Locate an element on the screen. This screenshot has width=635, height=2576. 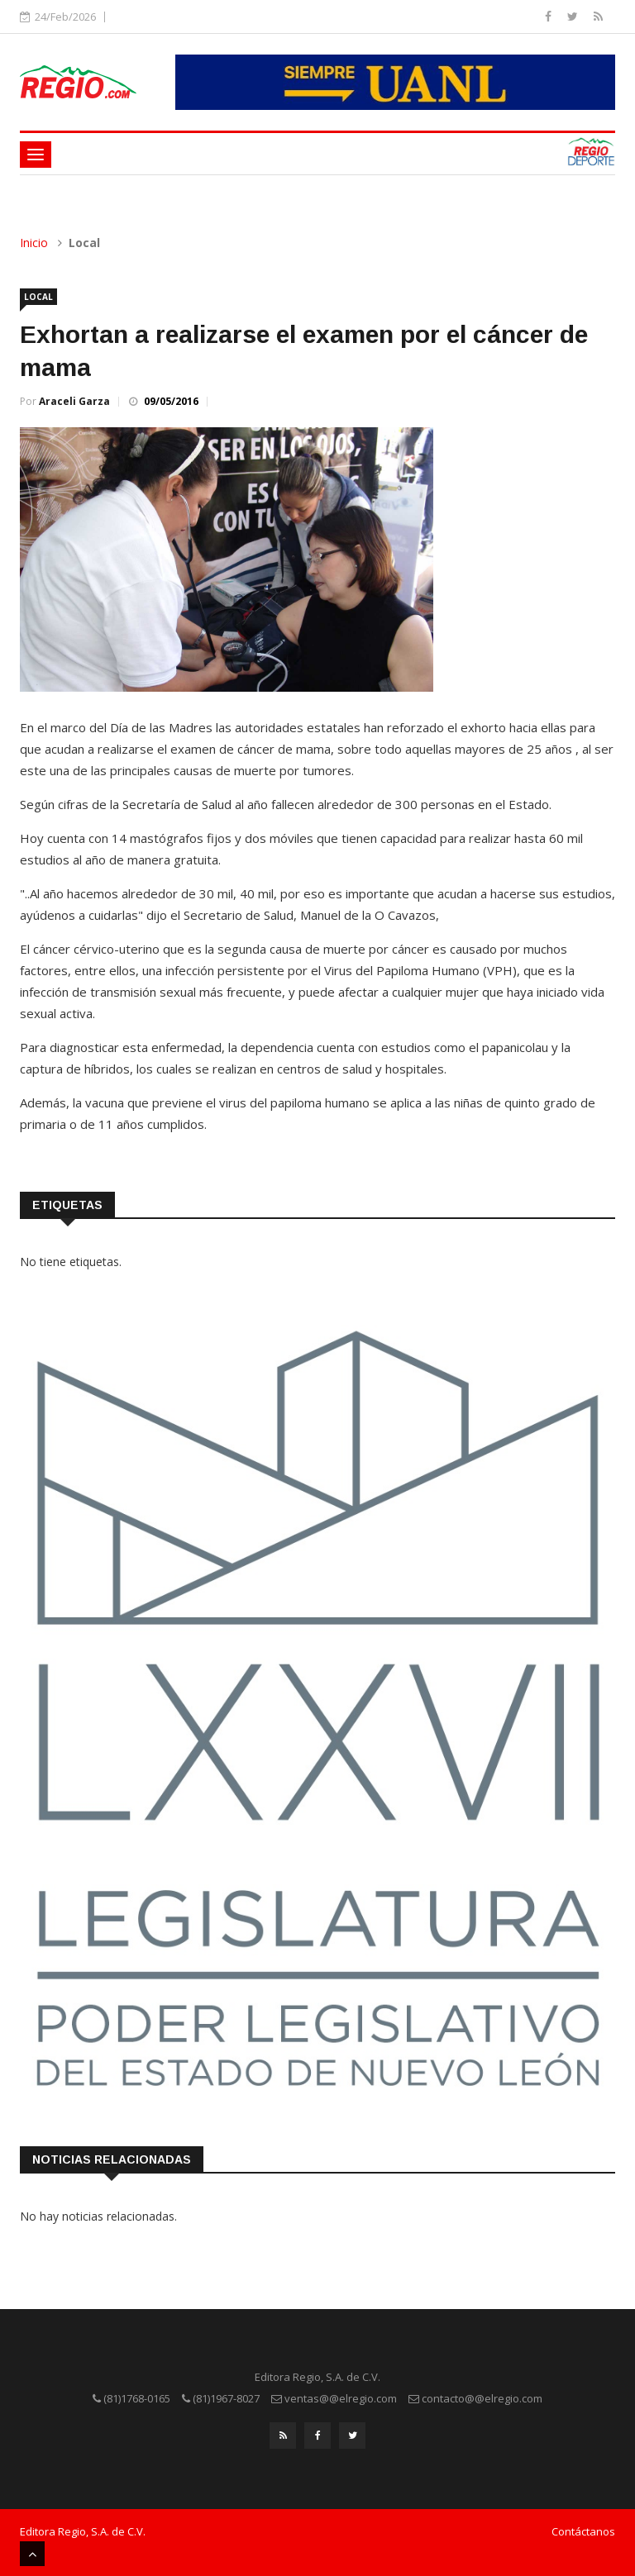
Araceli Garza is located at coordinates (74, 401).